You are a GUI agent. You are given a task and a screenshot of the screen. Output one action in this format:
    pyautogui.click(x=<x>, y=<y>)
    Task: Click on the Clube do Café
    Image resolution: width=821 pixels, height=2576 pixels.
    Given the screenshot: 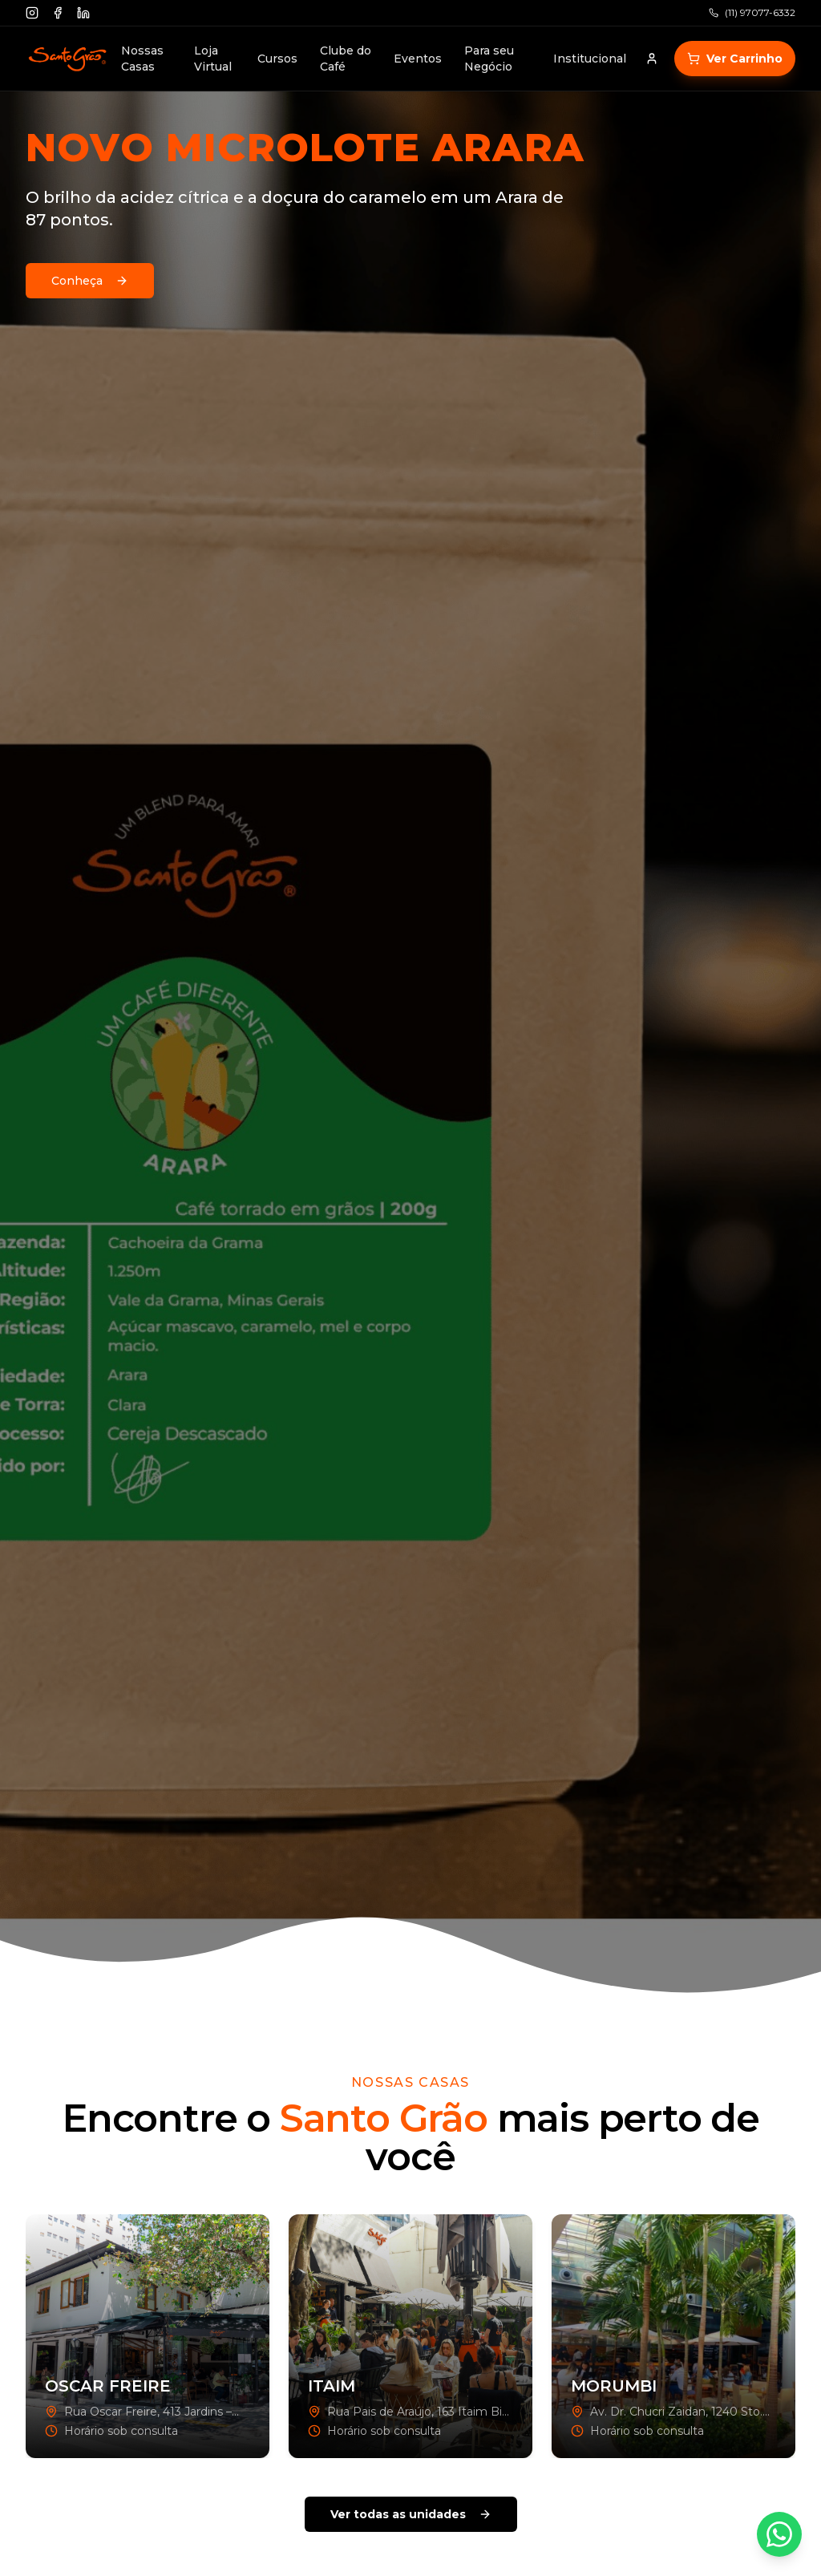 What is the action you would take?
    pyautogui.click(x=345, y=58)
    